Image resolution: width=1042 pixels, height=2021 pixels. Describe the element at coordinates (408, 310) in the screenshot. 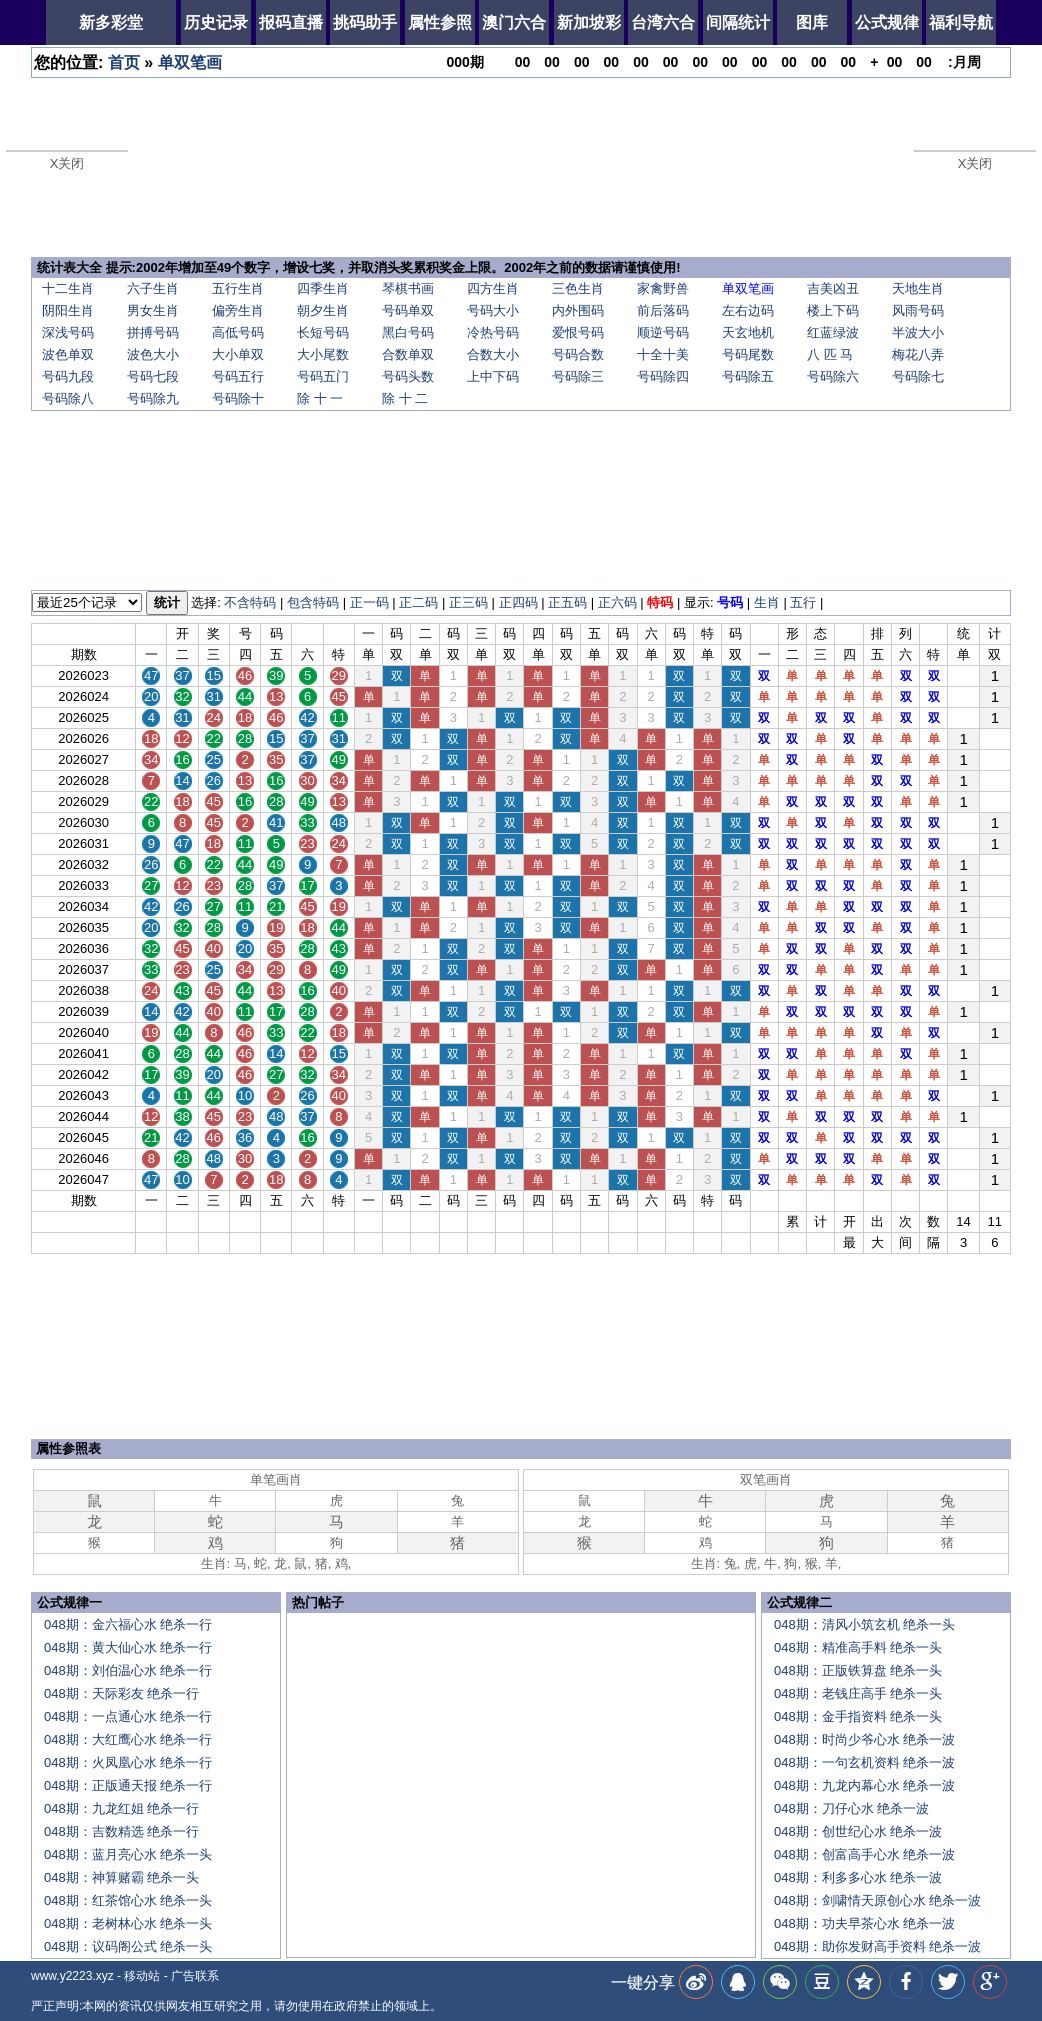

I see `号码单双` at that location.